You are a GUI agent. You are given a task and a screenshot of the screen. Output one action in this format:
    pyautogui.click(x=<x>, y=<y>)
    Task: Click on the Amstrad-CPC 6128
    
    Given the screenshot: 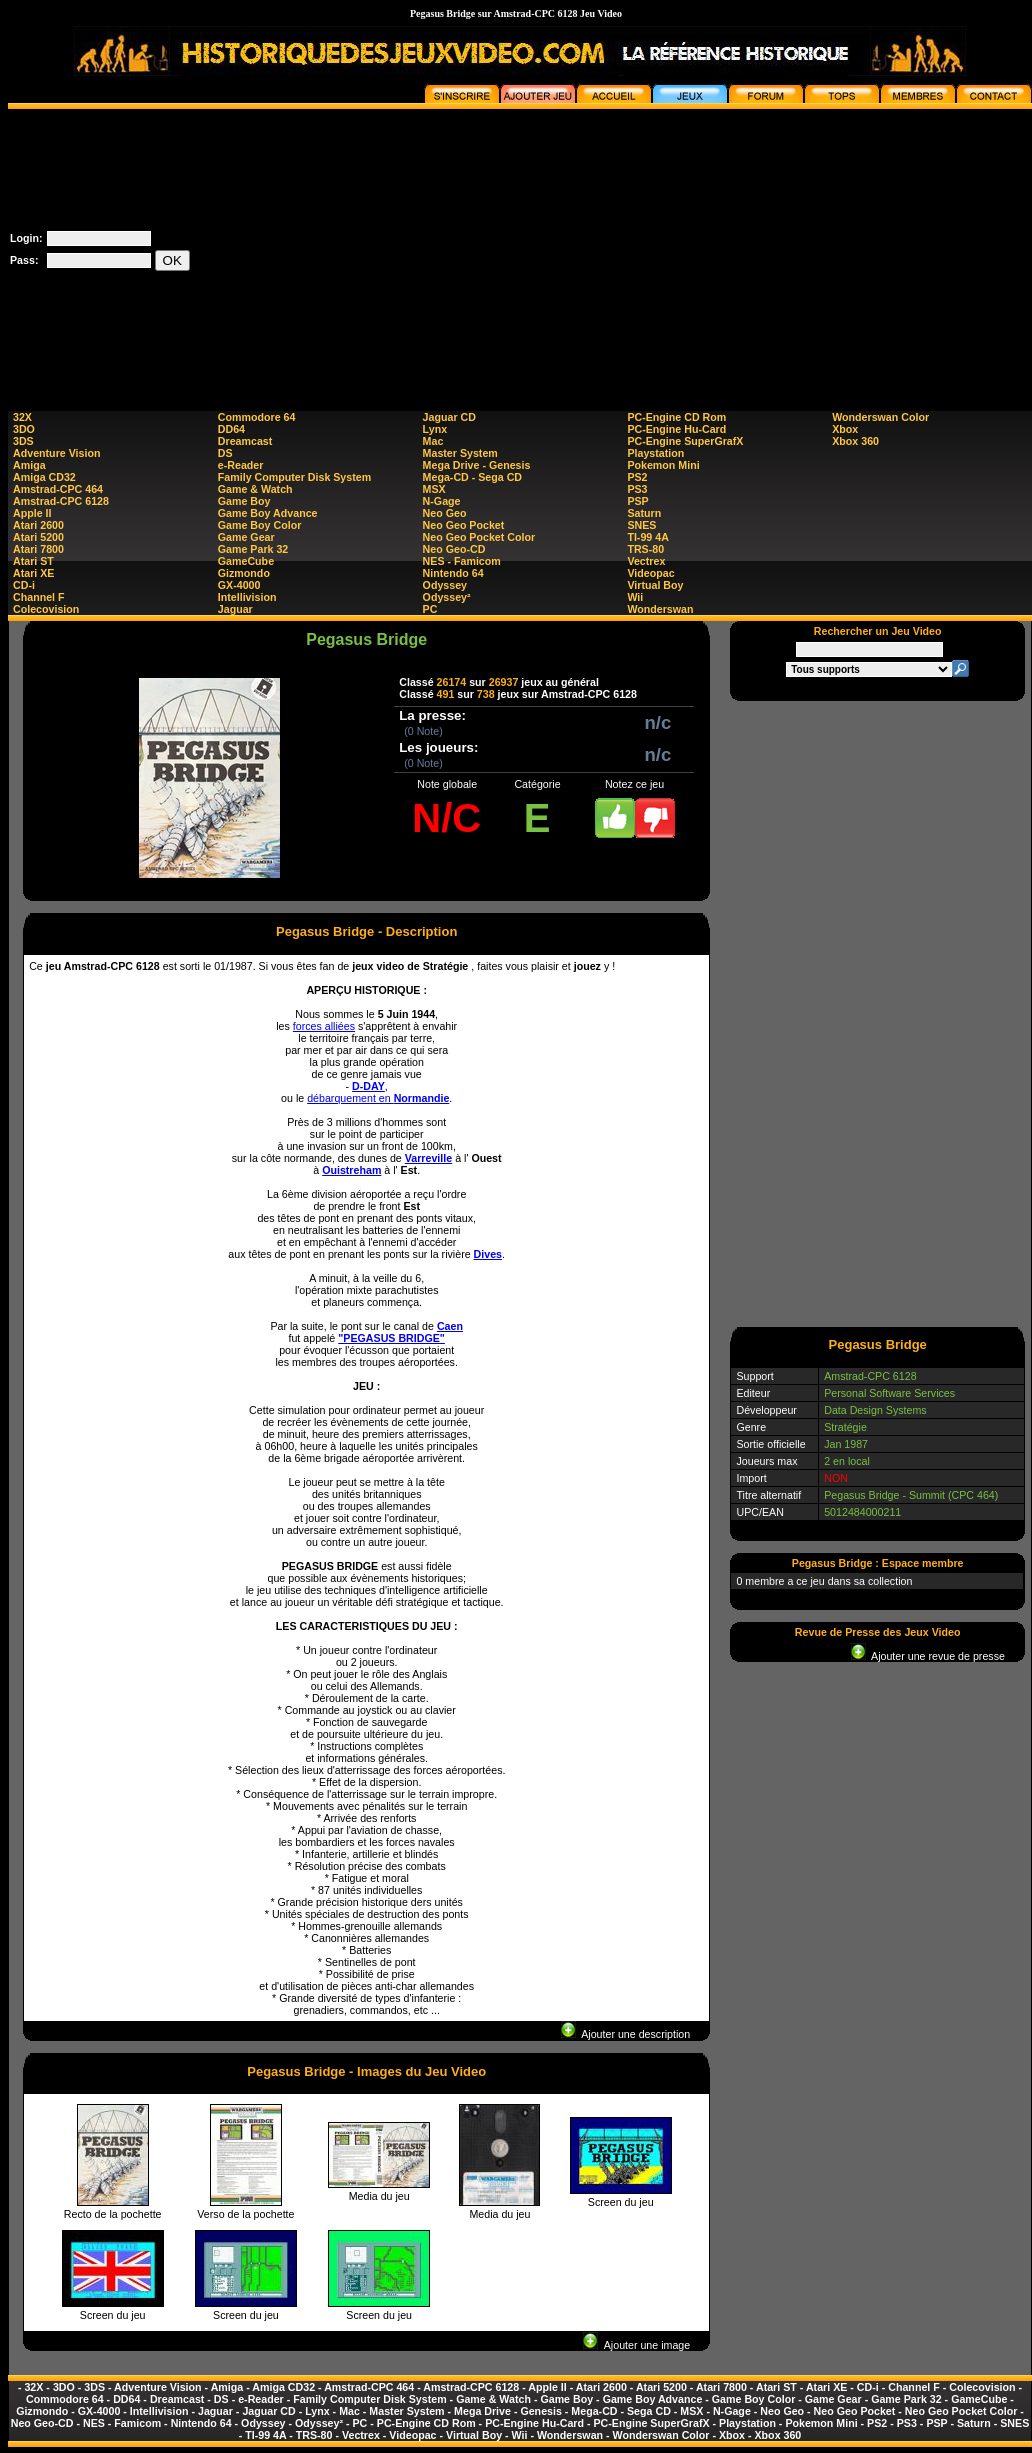 What is the action you would take?
    pyautogui.click(x=61, y=501)
    